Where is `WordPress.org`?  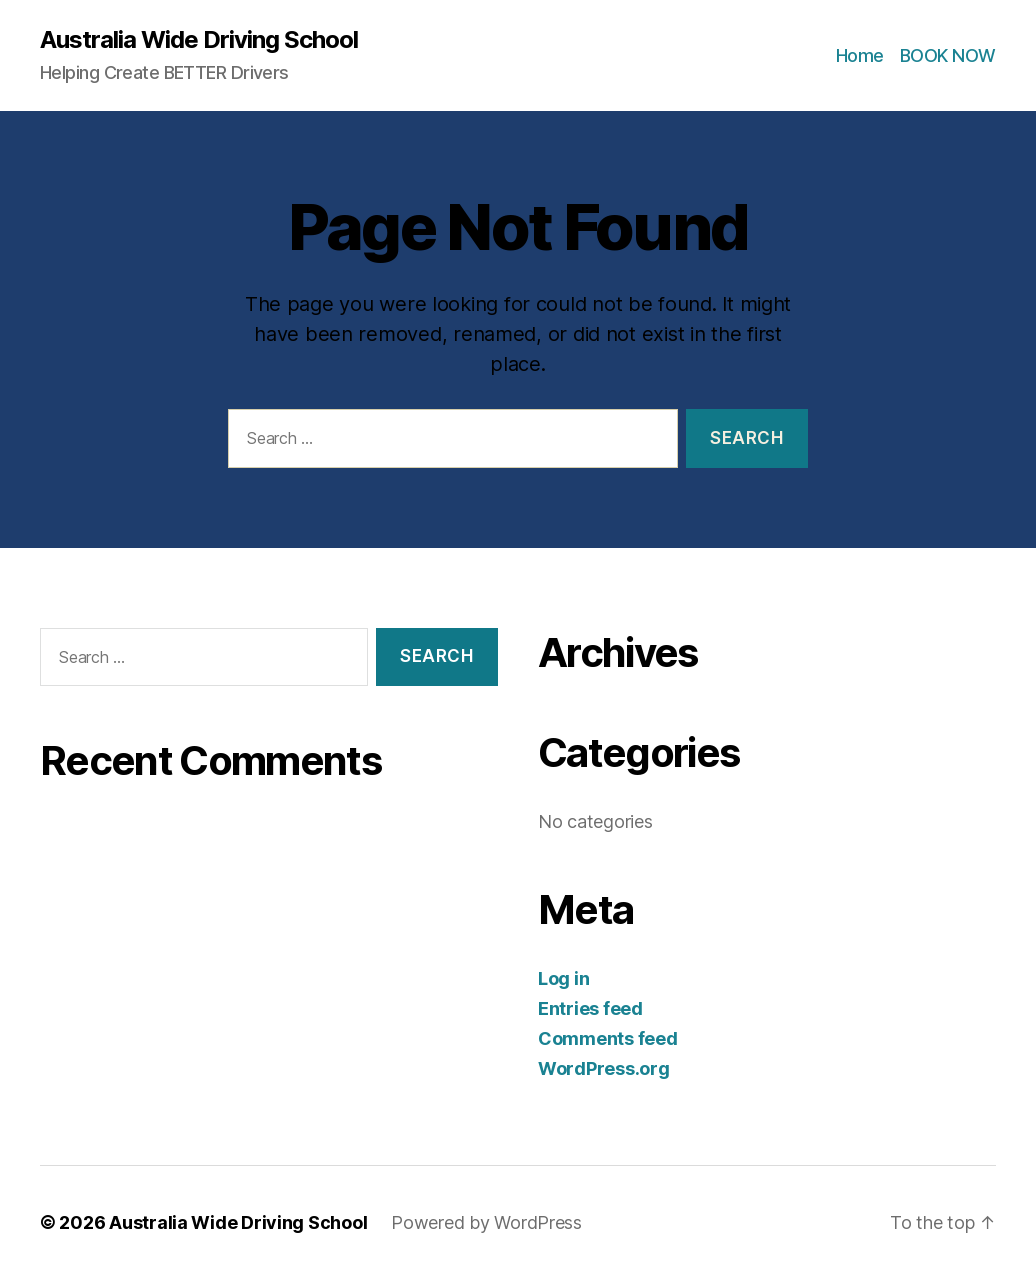
WordPress.org is located at coordinates (604, 1068).